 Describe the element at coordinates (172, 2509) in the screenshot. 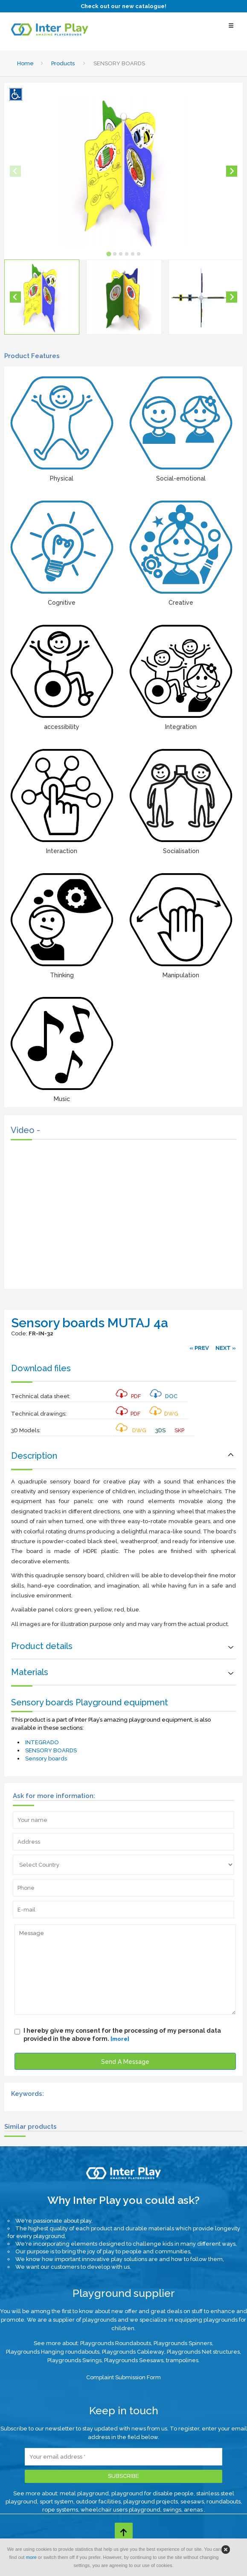

I see `swings` at that location.